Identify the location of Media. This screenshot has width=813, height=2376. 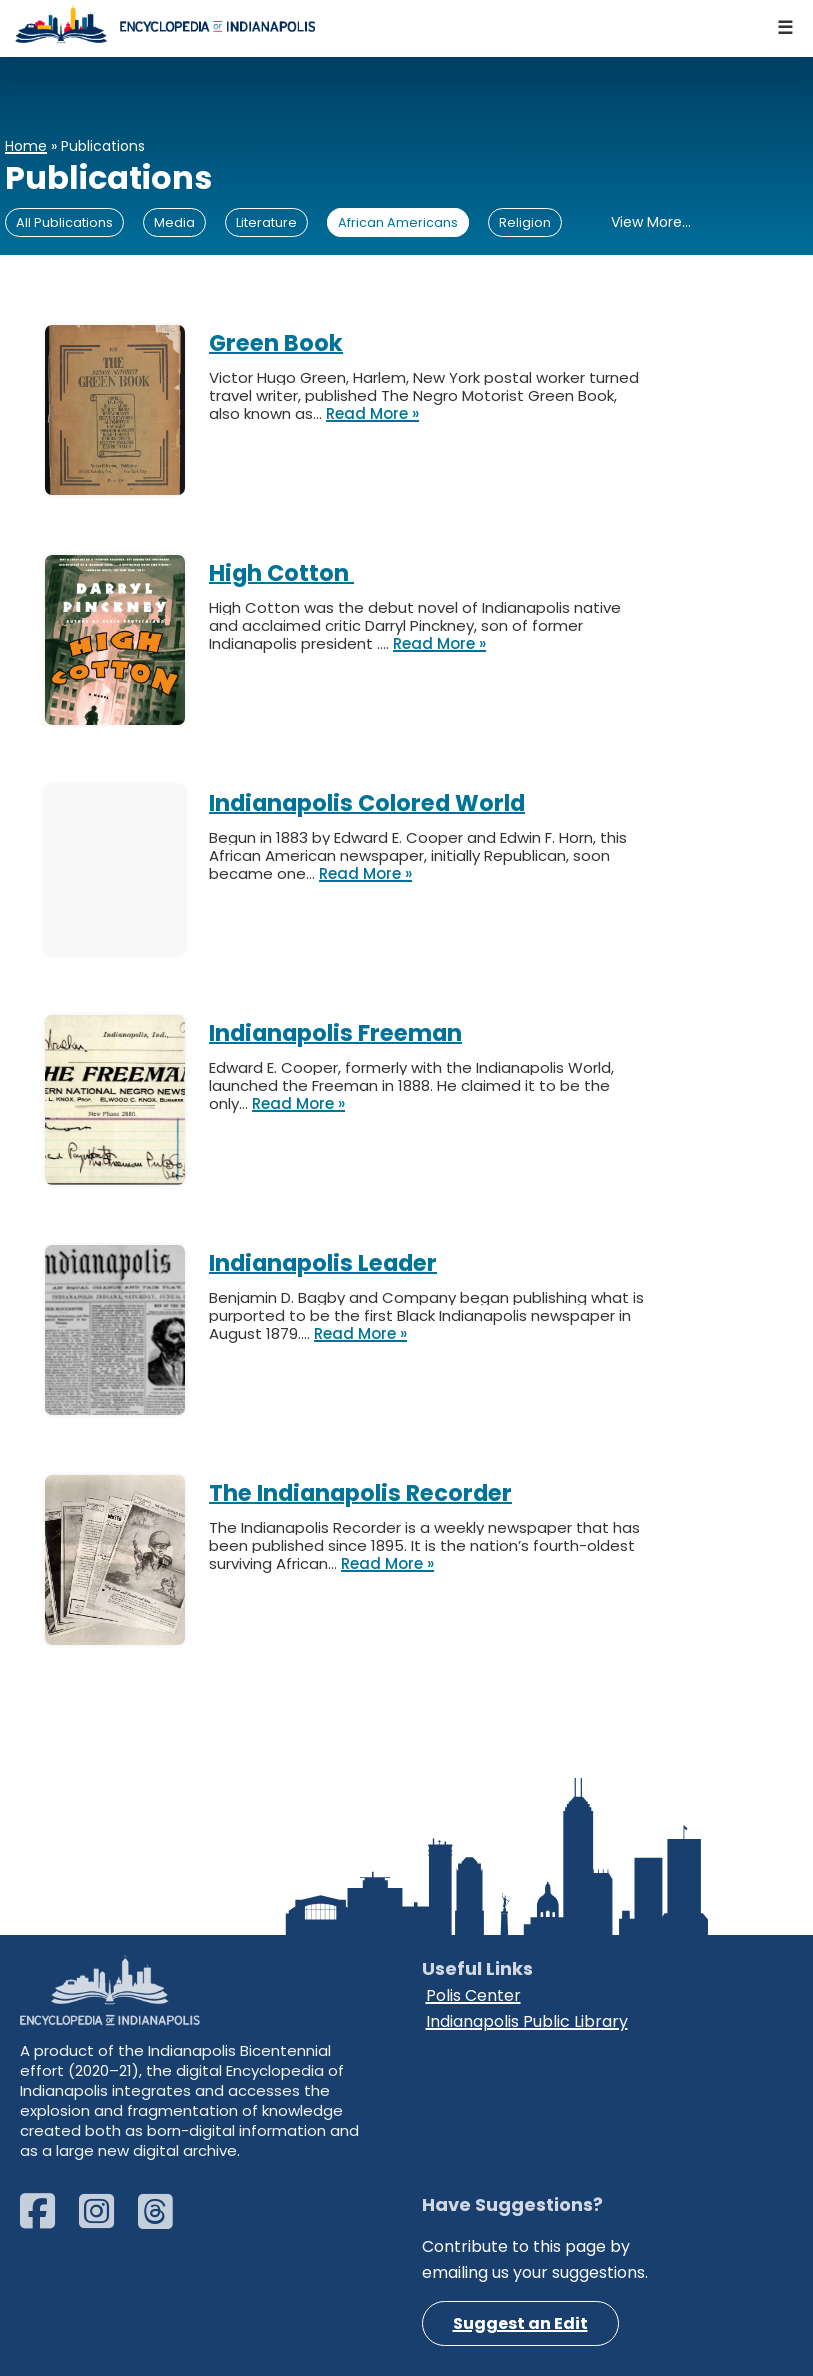
(174, 222).